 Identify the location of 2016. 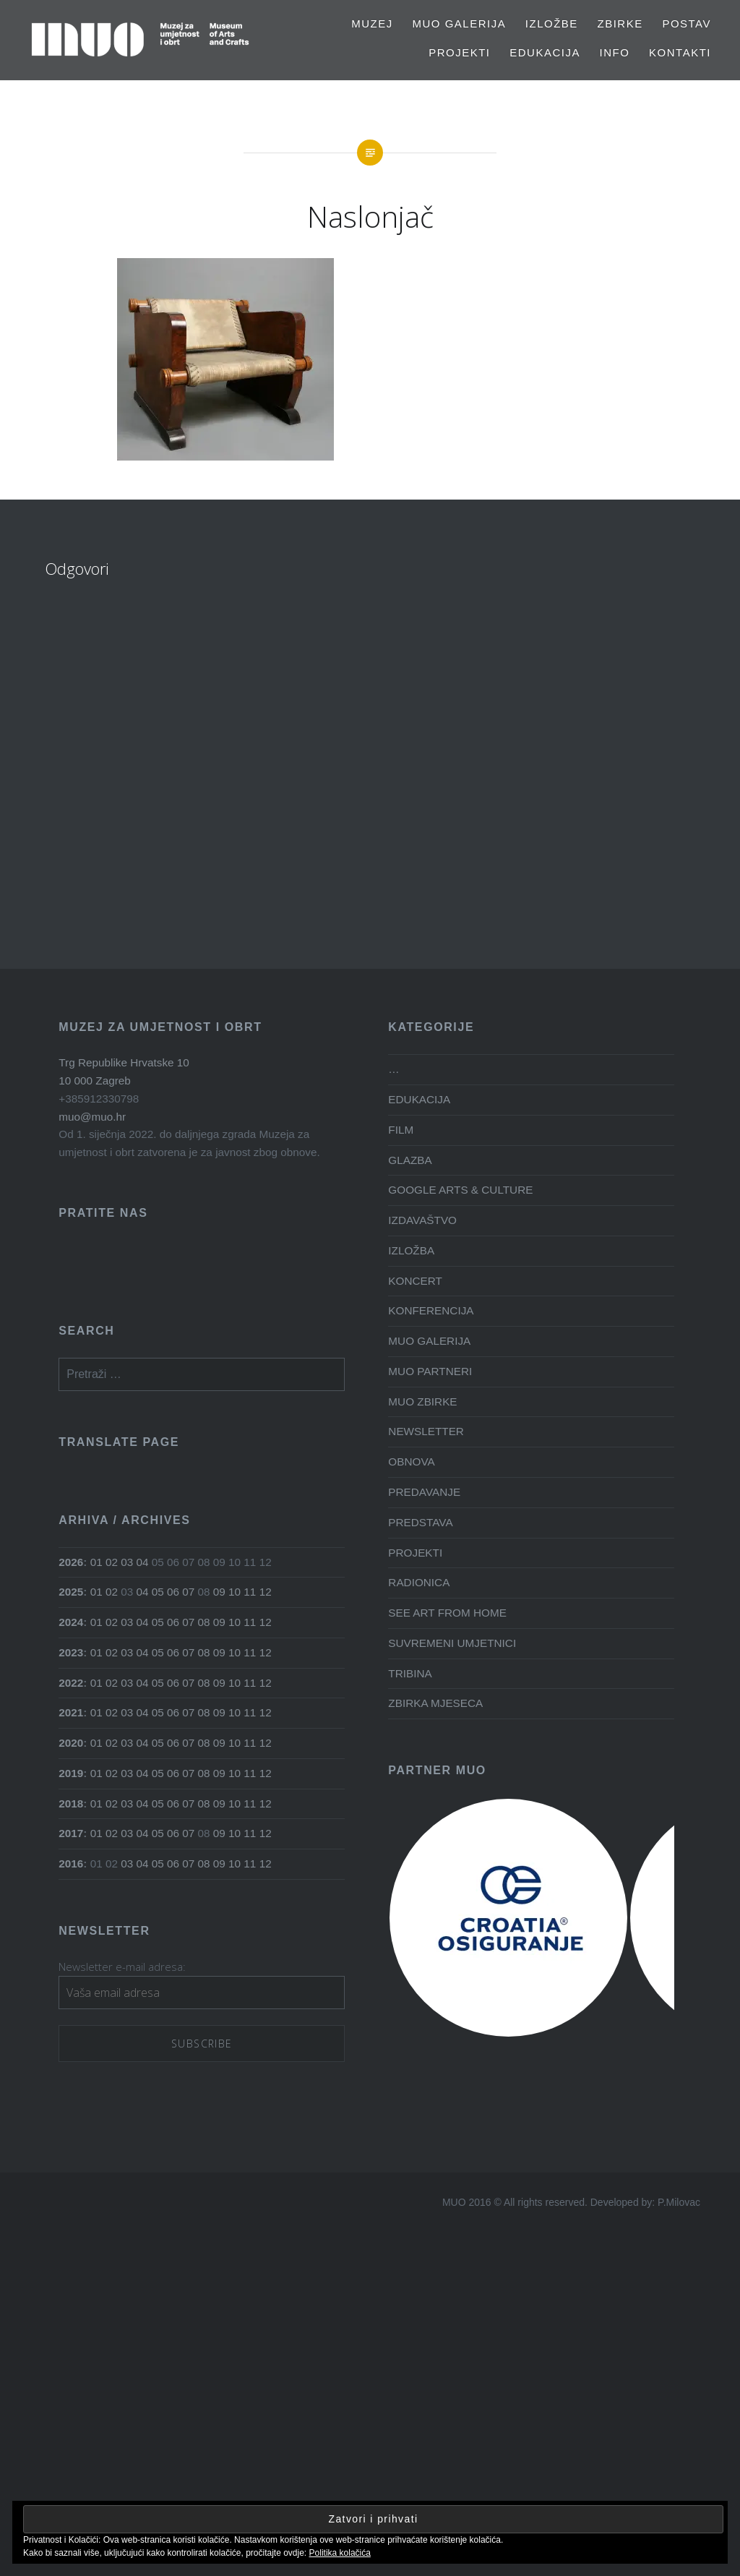
(71, 1863).